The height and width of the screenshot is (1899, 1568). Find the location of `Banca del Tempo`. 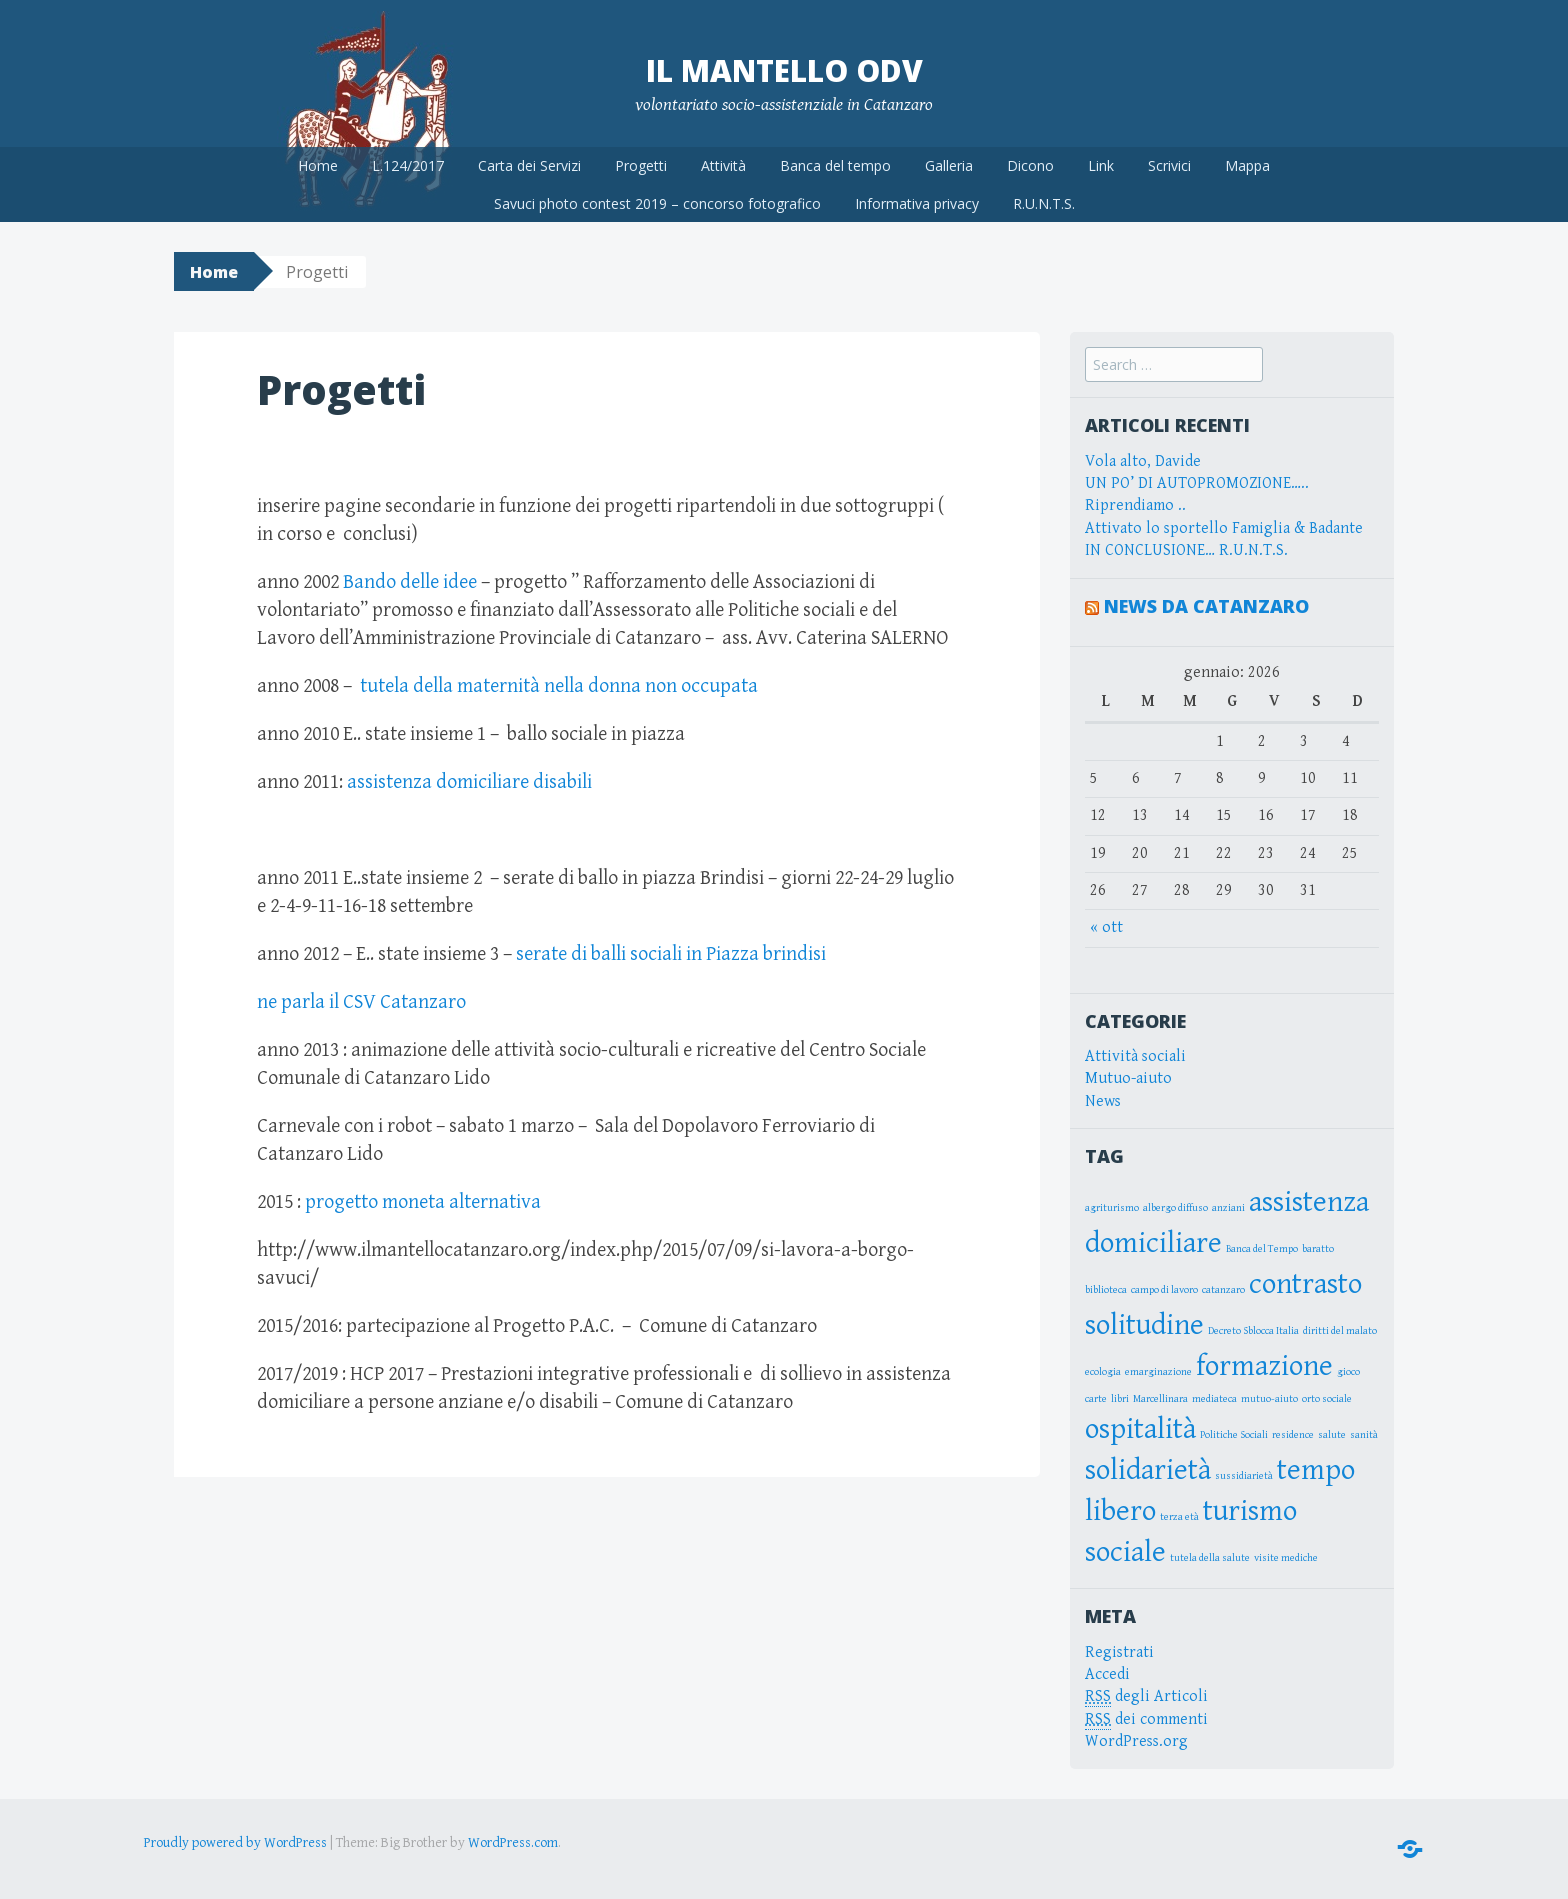

Banca del Tempo is located at coordinates (1262, 1249).